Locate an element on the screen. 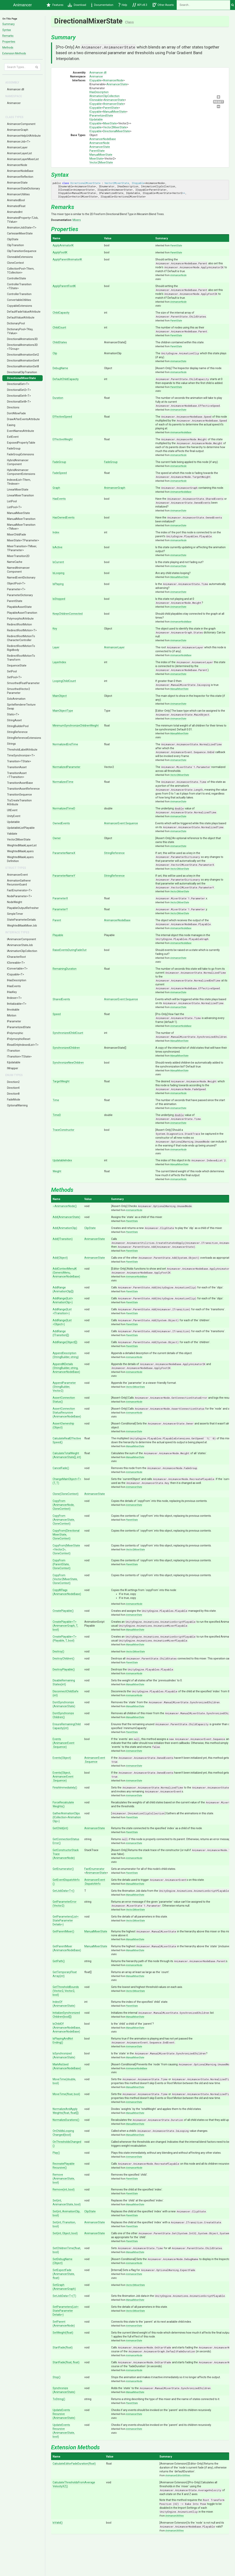 The height and width of the screenshot is (2576, 235). Weight is located at coordinates (57, 1171).